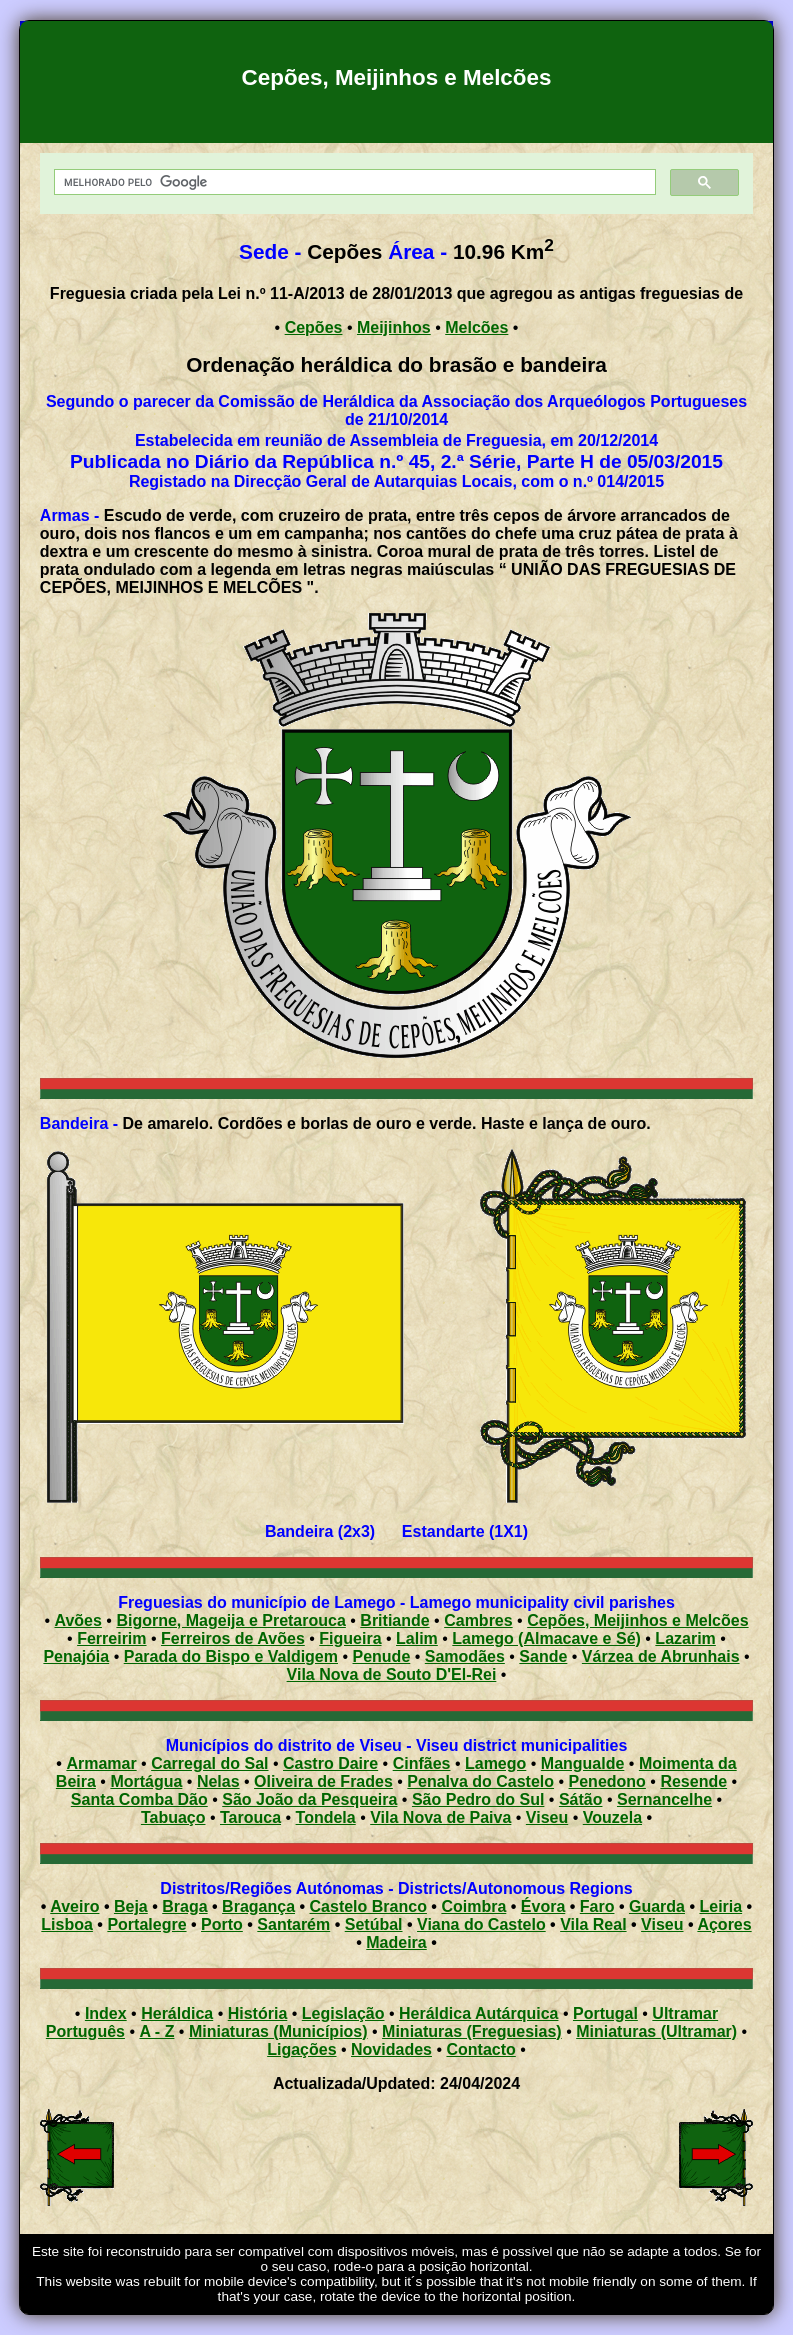 The width and height of the screenshot is (793, 2335). Describe the element at coordinates (597, 1906) in the screenshot. I see `Faro` at that location.